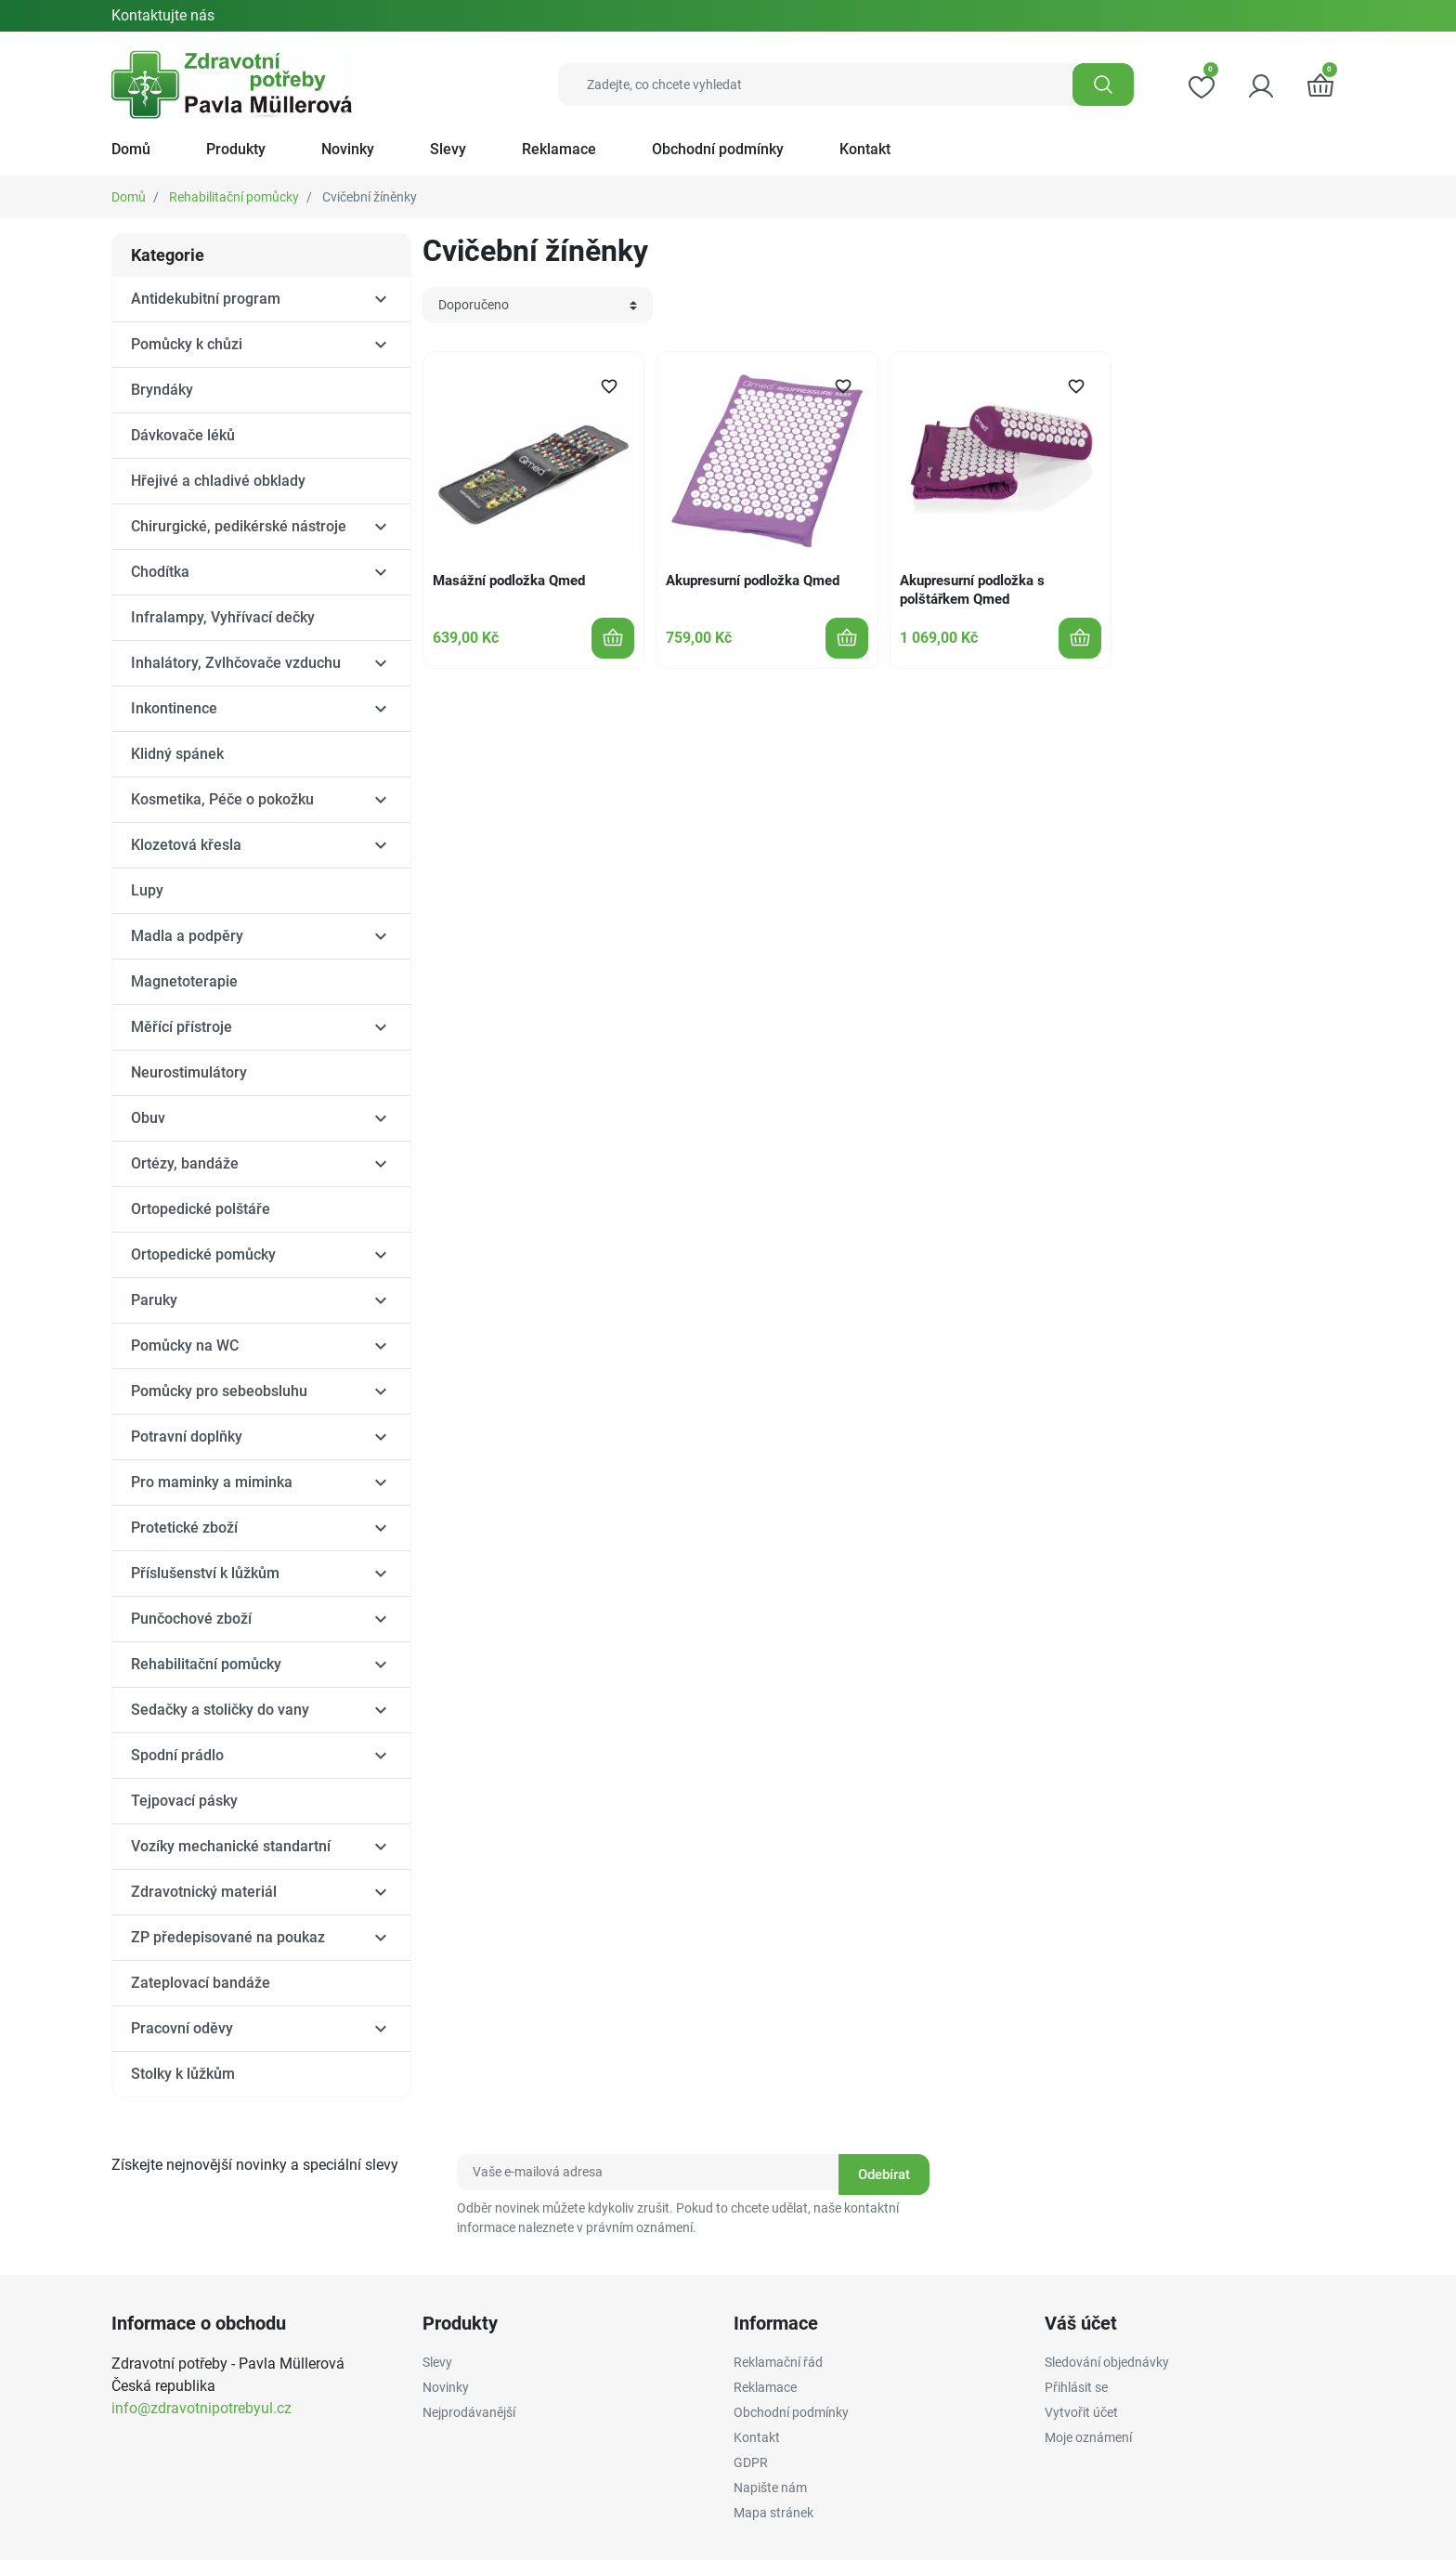  What do you see at coordinates (186, 344) in the screenshot?
I see `Pomůcky k chůzi` at bounding box center [186, 344].